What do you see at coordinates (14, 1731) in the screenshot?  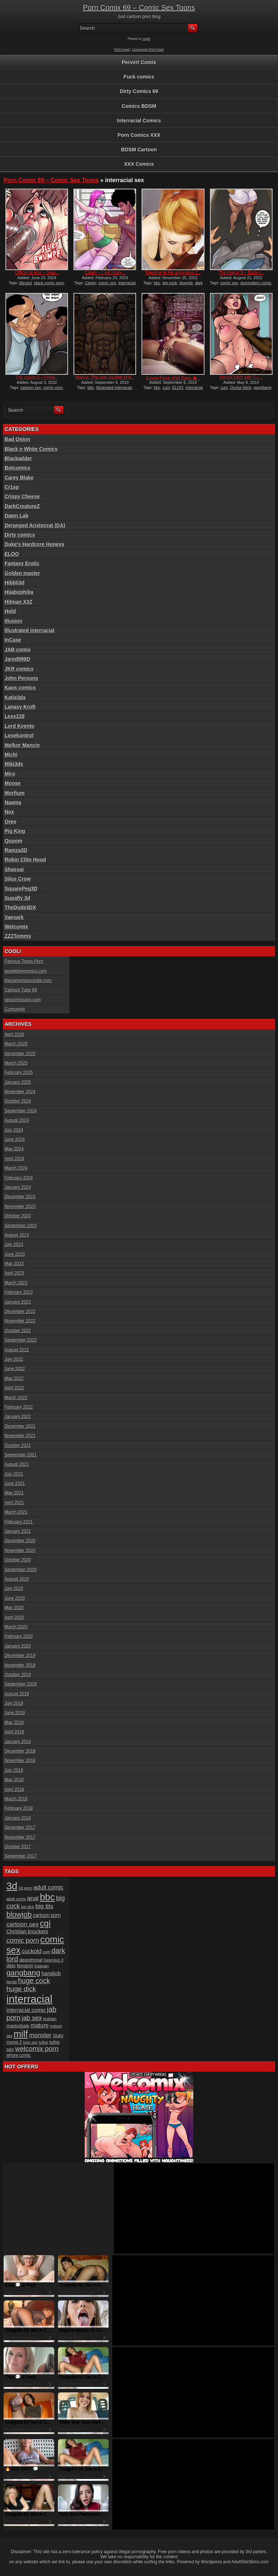 I see `April 2019` at bounding box center [14, 1731].